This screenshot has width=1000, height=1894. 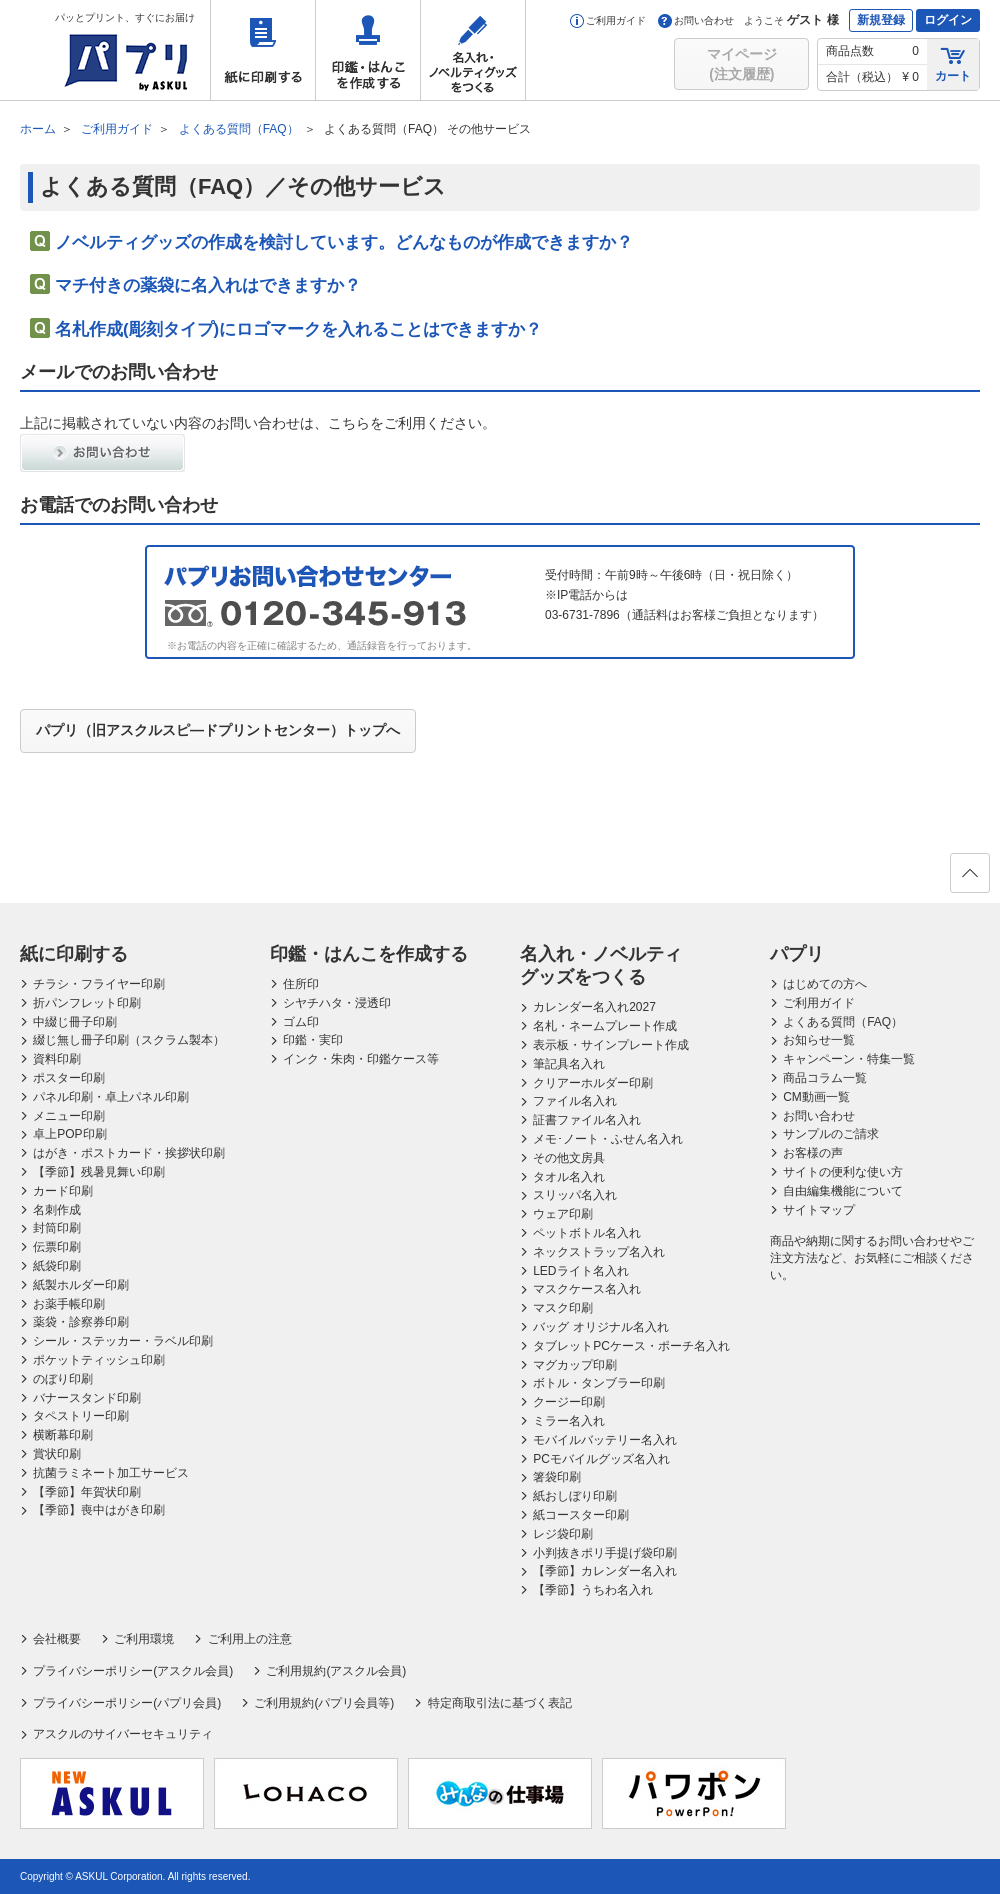 I want to click on カレンダー名入れ2027, so click(x=594, y=1007).